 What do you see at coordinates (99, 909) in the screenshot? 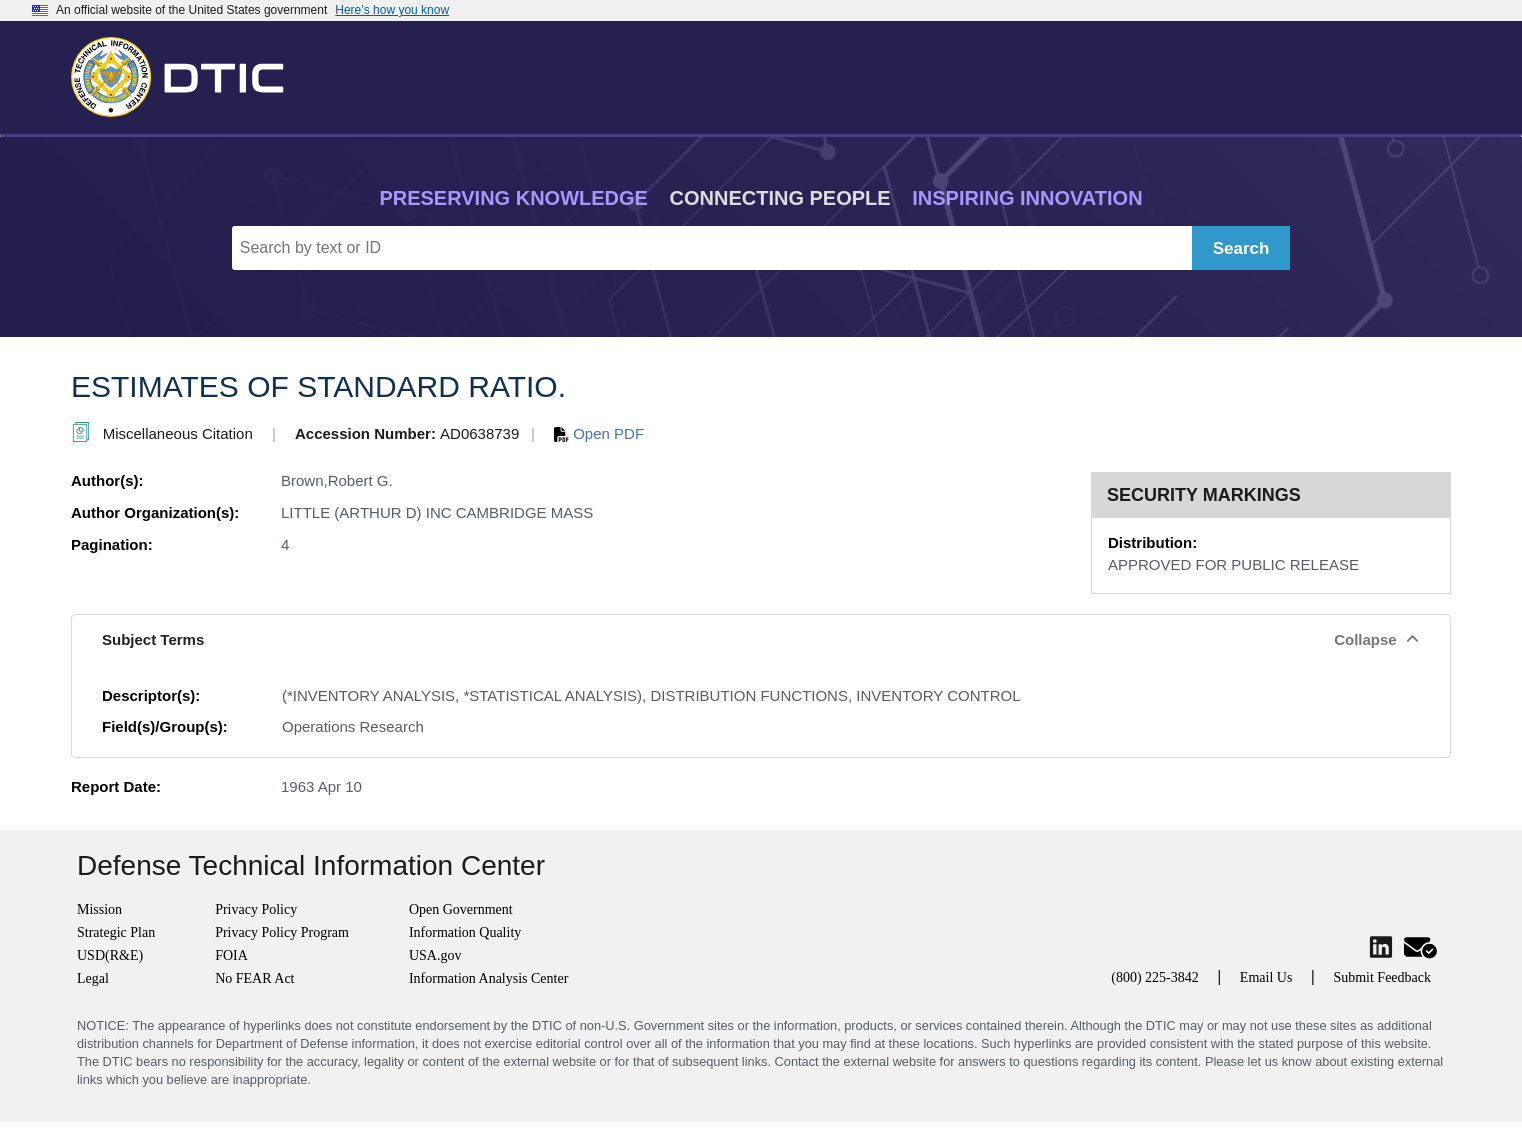
I see `Mission` at bounding box center [99, 909].